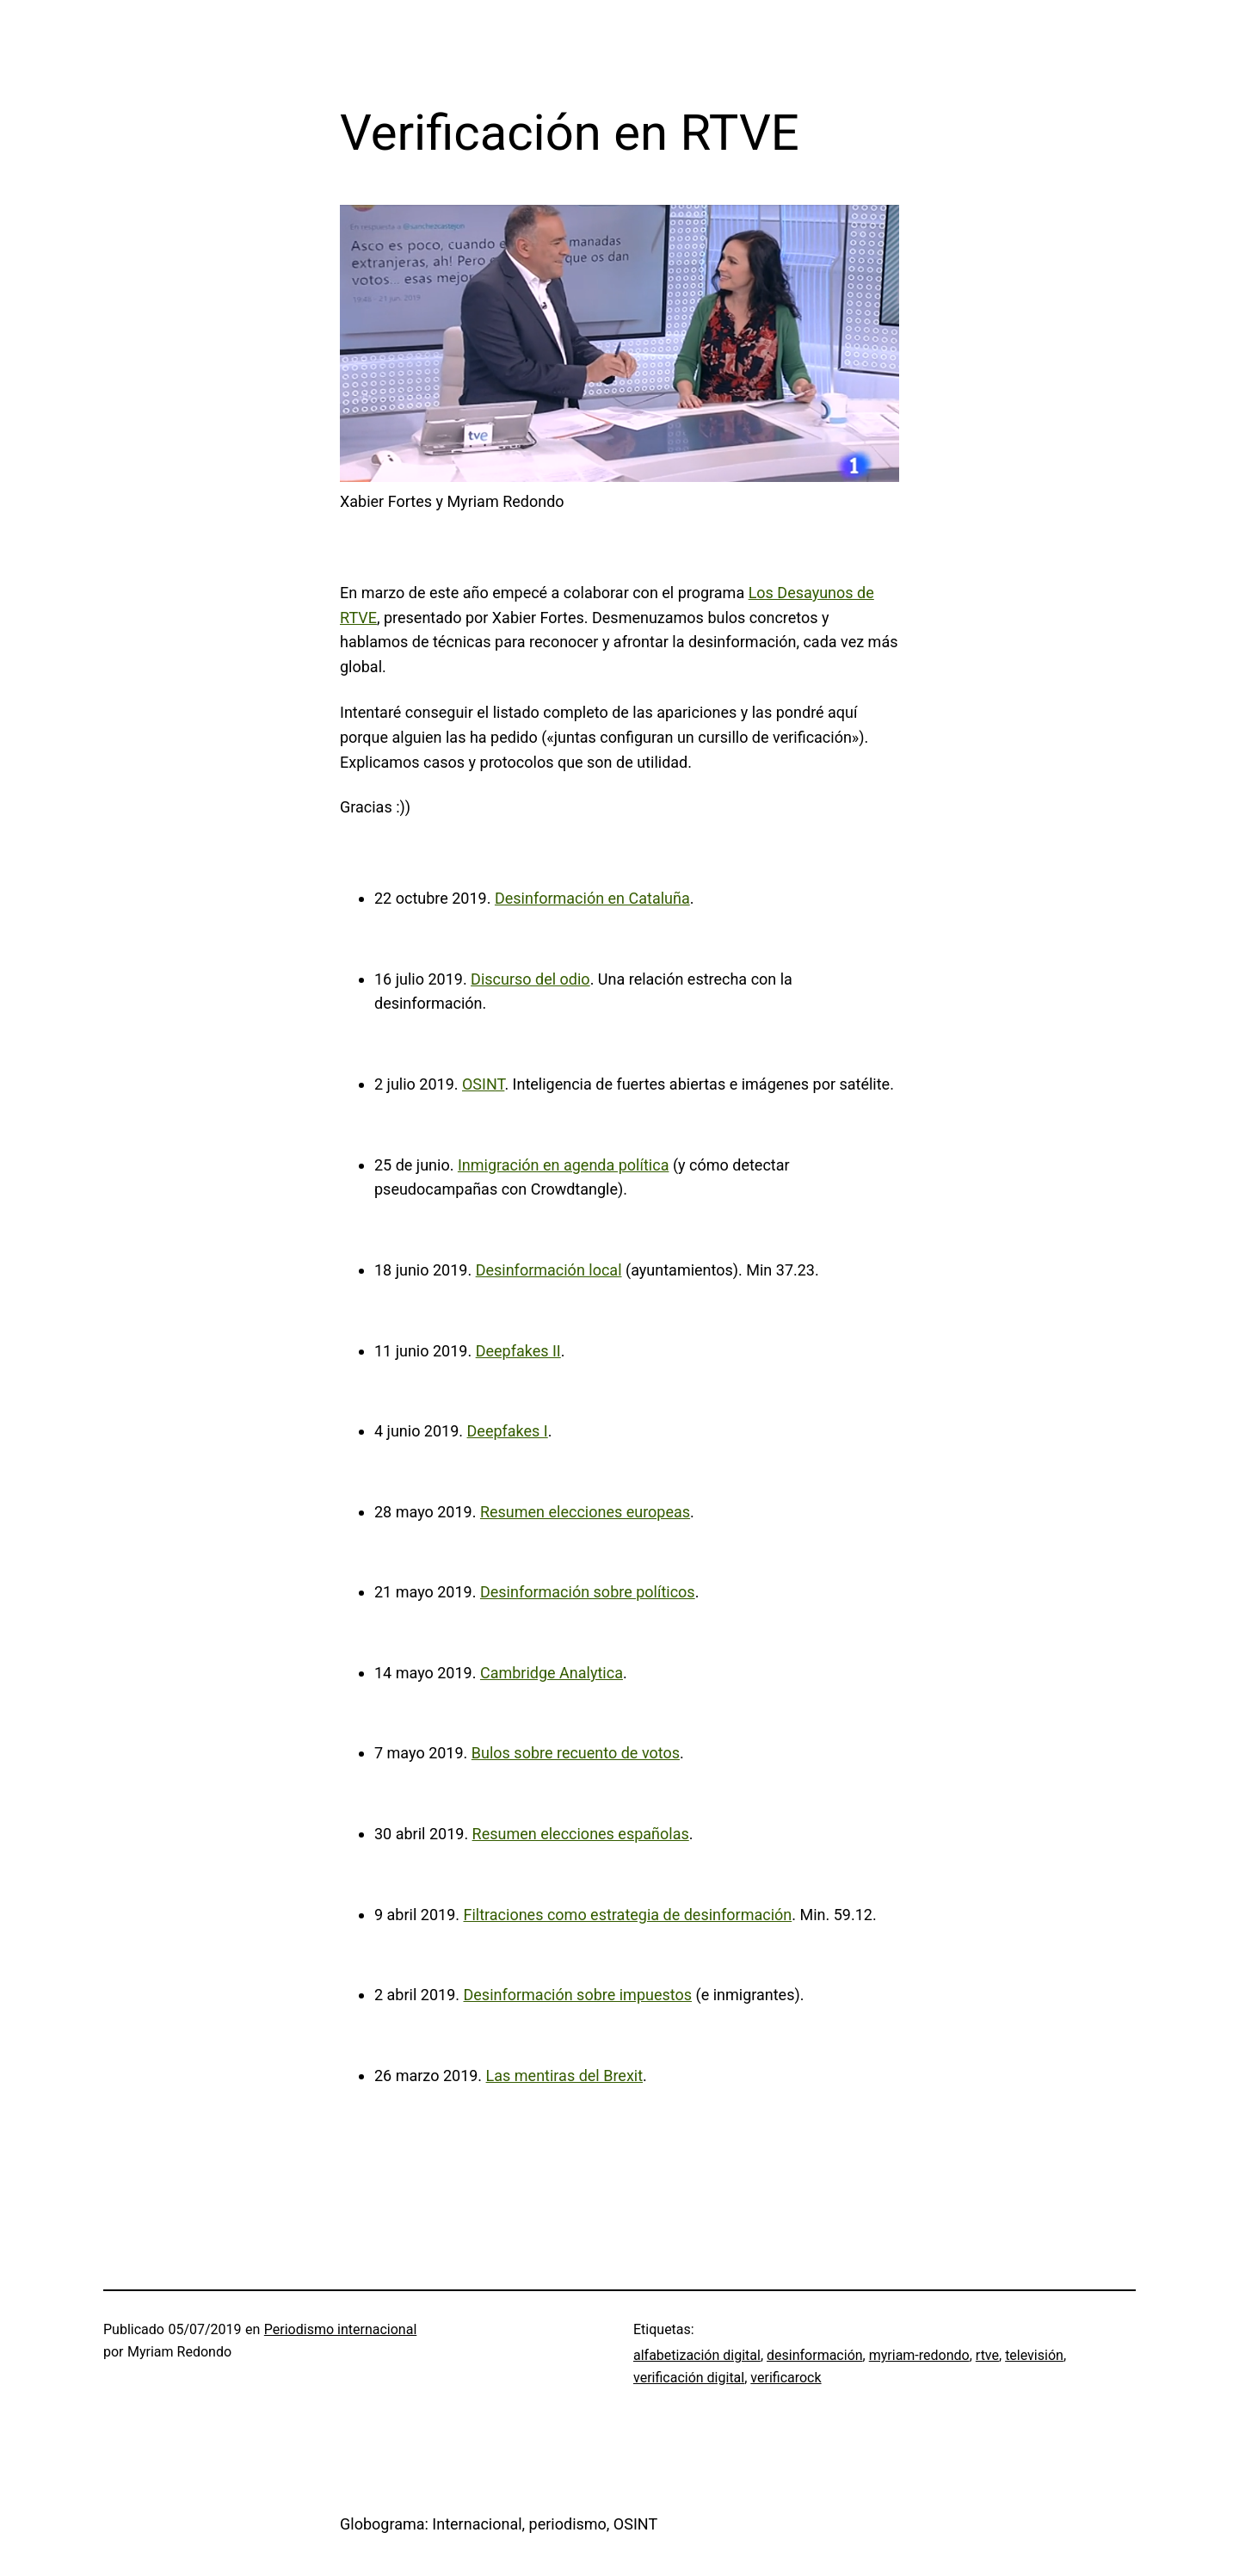 This screenshot has height=2576, width=1239. I want to click on myriam-redondo, so click(919, 2355).